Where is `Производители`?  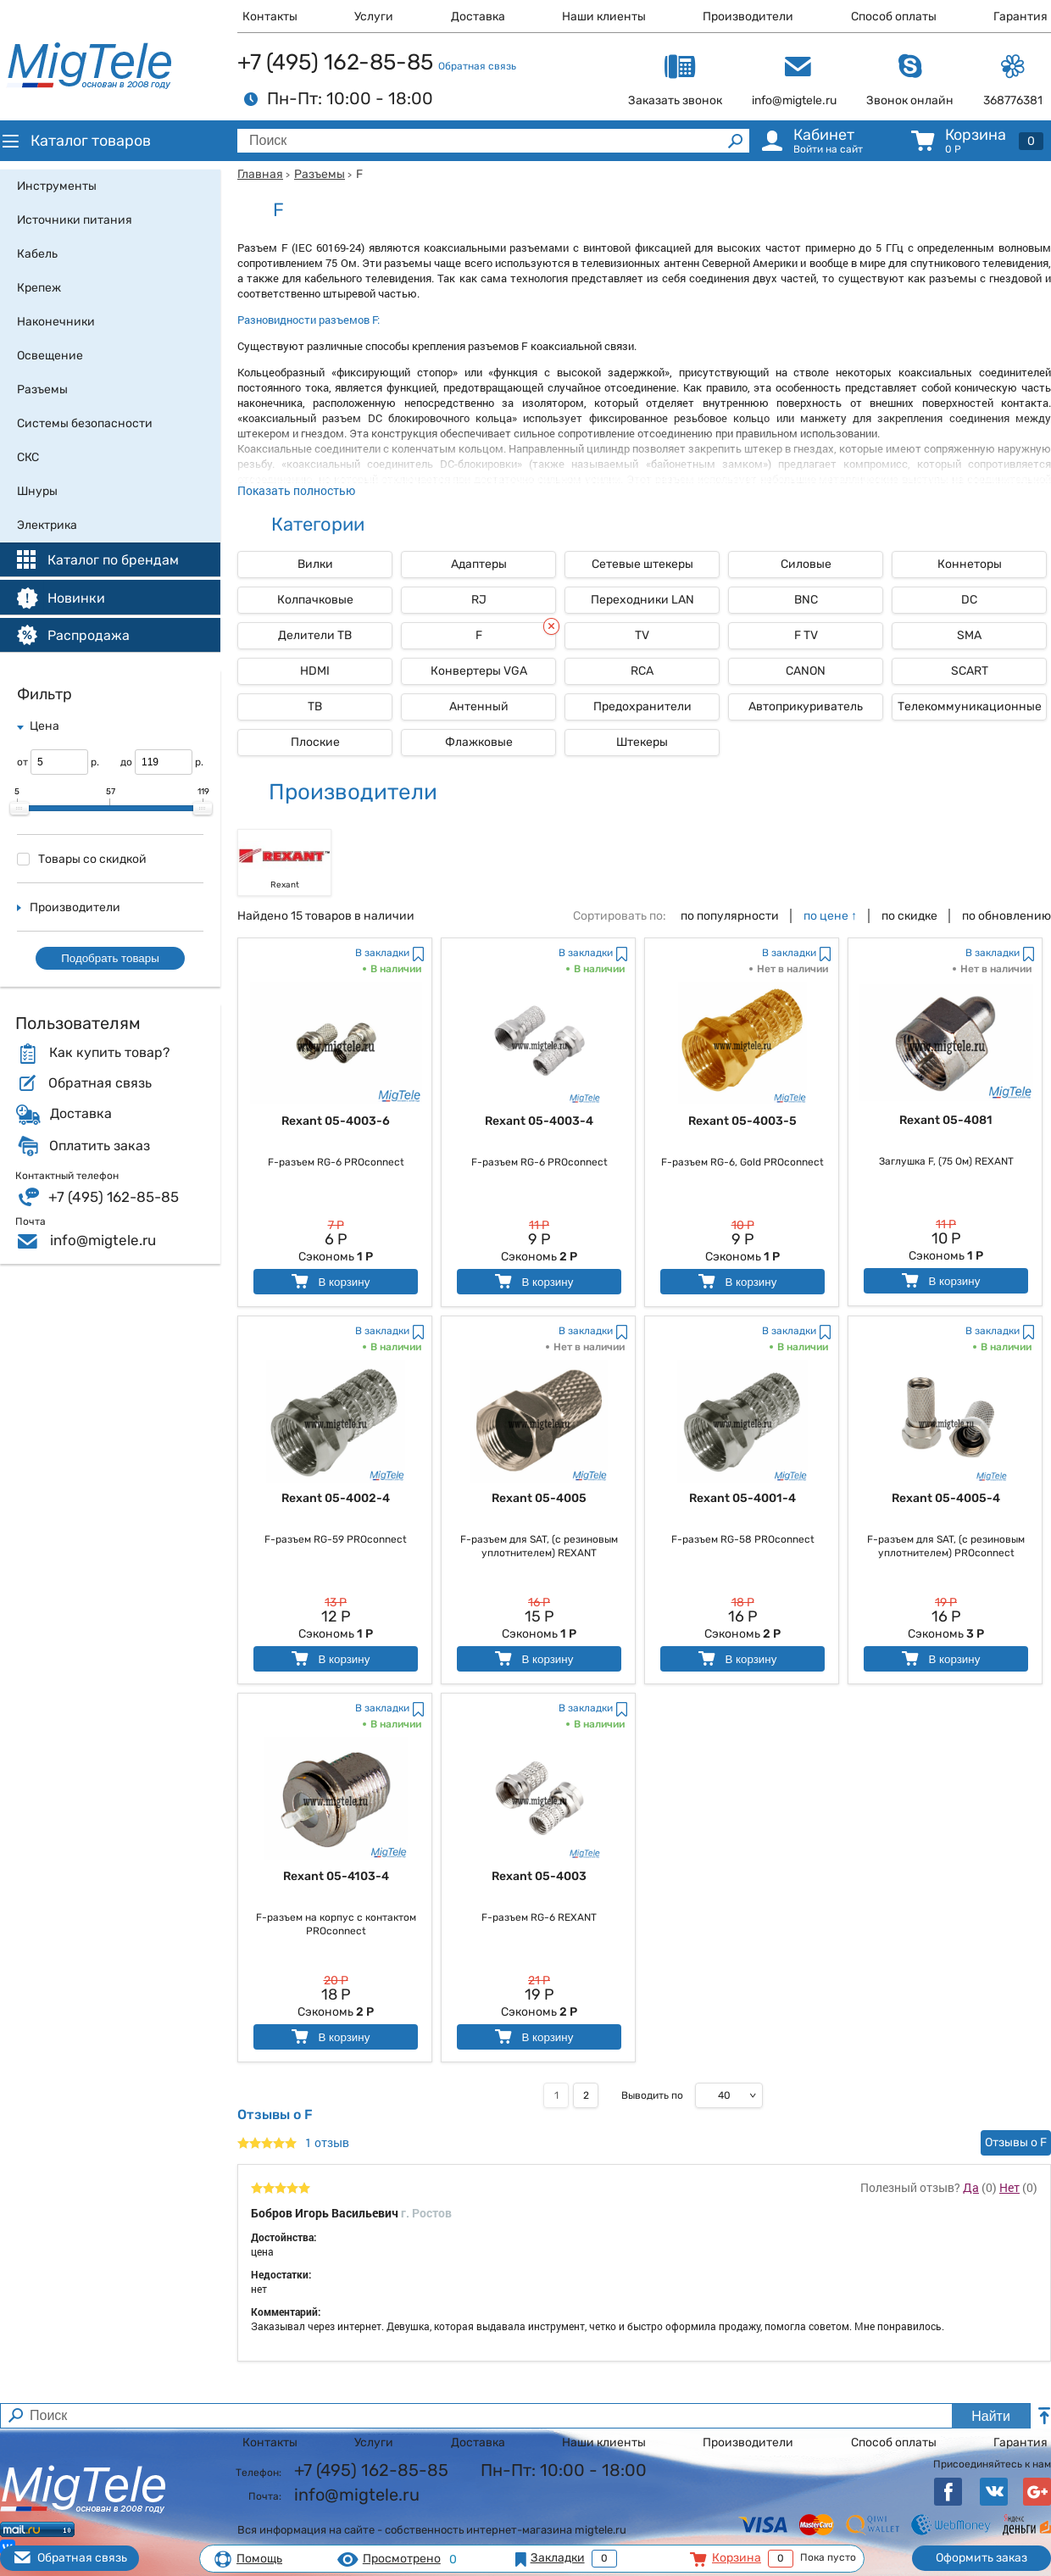
Производители is located at coordinates (748, 16).